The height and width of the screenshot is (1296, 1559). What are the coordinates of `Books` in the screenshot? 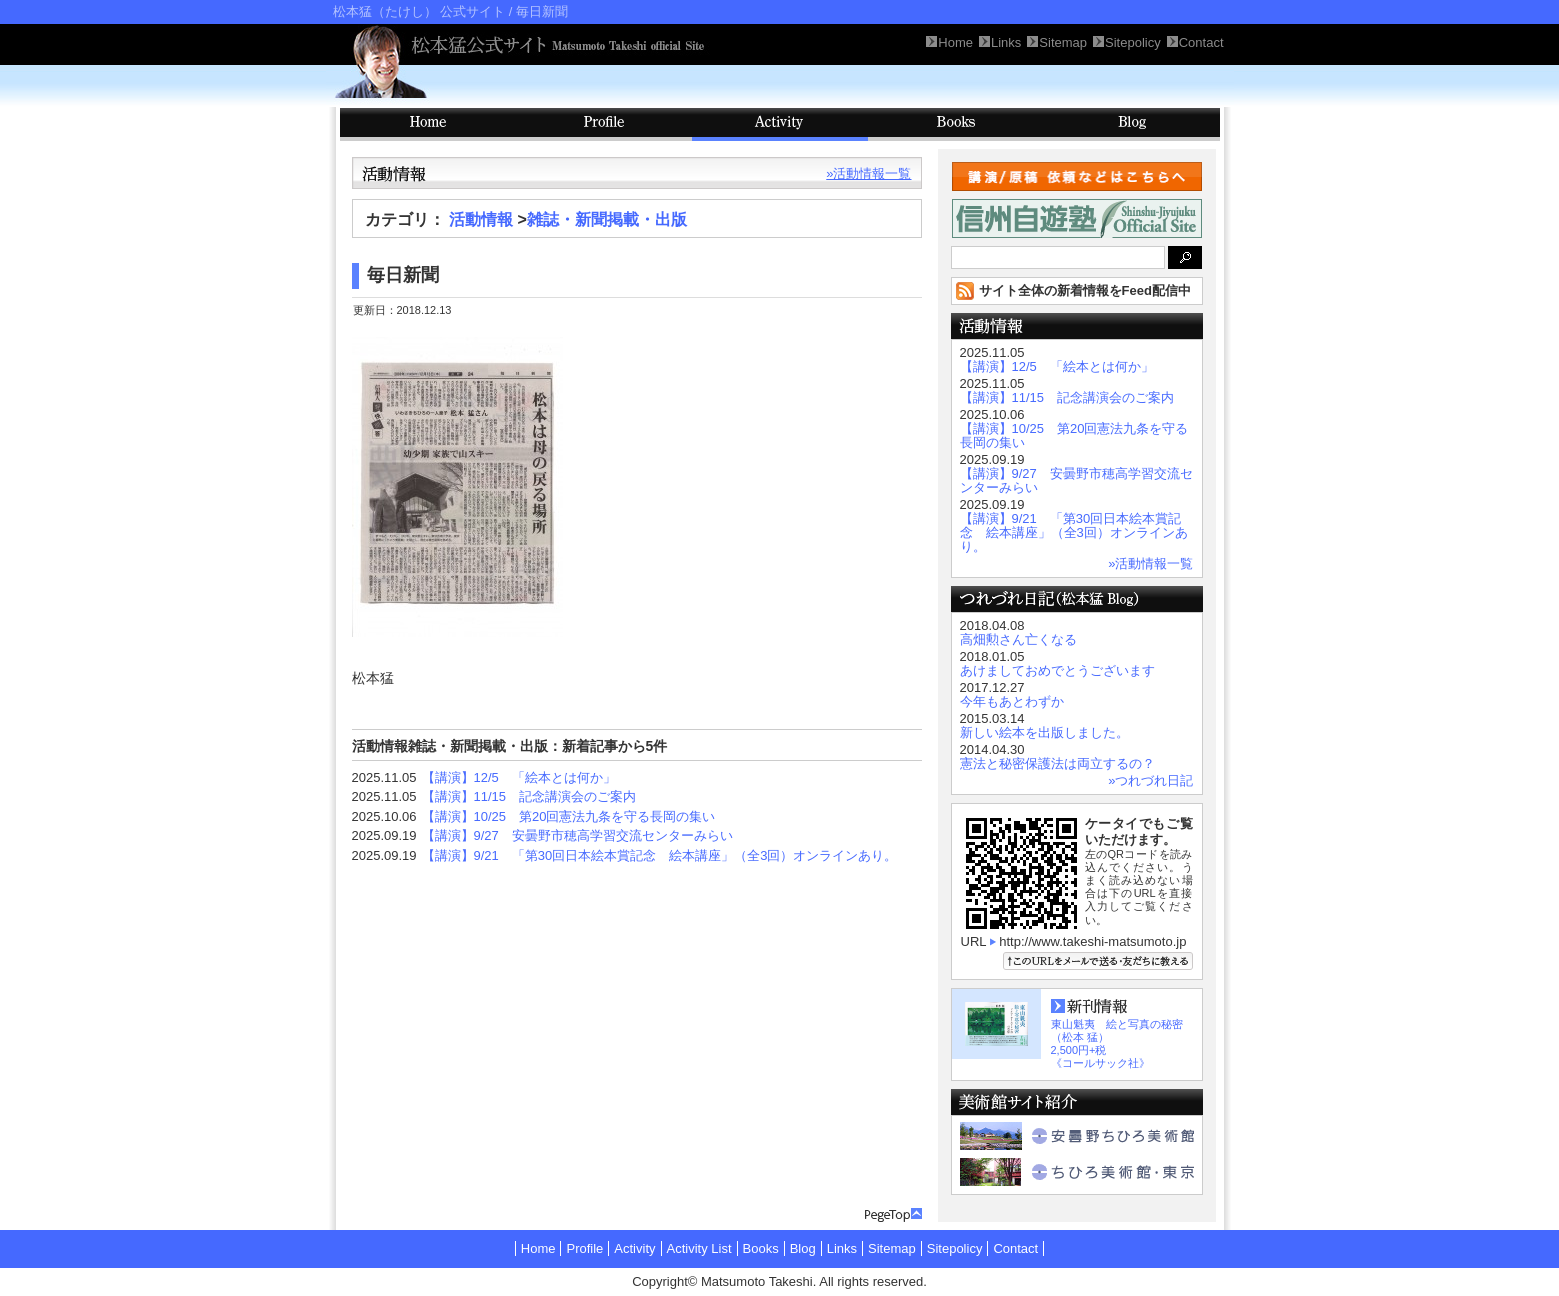 It's located at (956, 124).